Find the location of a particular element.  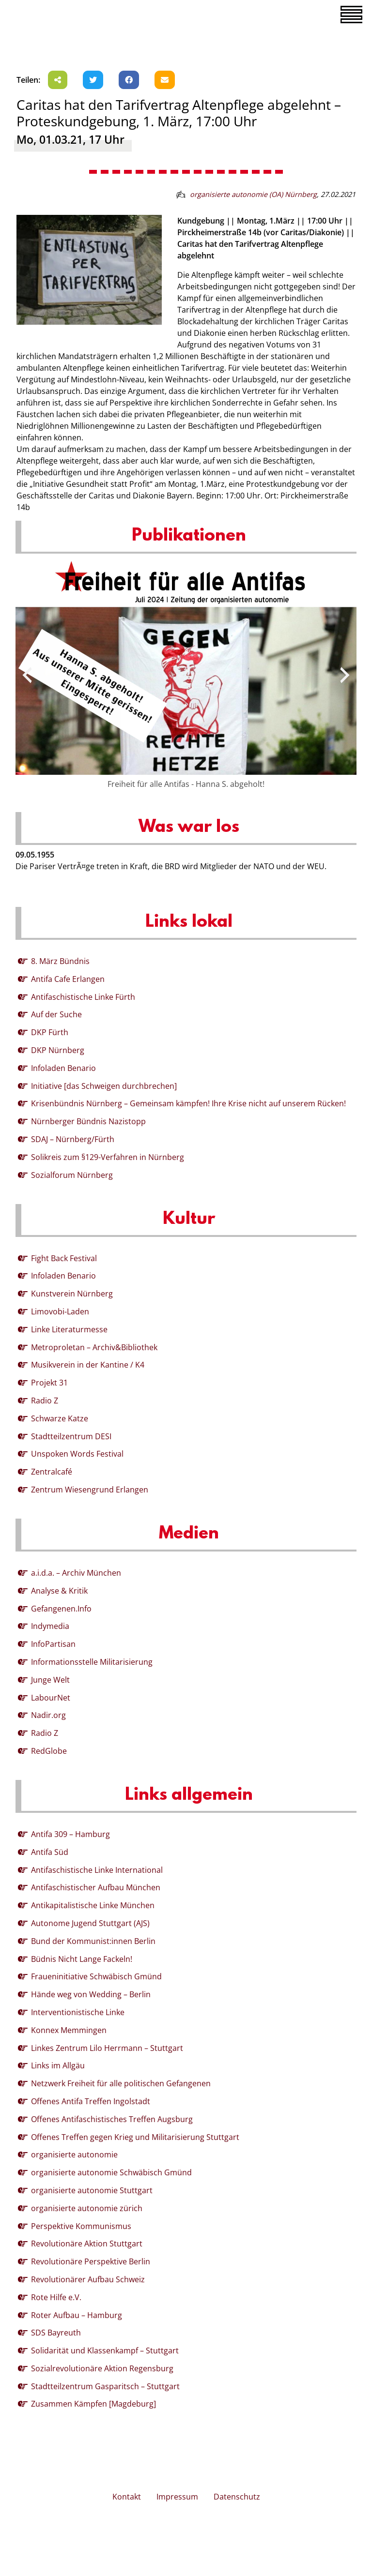

Impressum is located at coordinates (177, 2496).